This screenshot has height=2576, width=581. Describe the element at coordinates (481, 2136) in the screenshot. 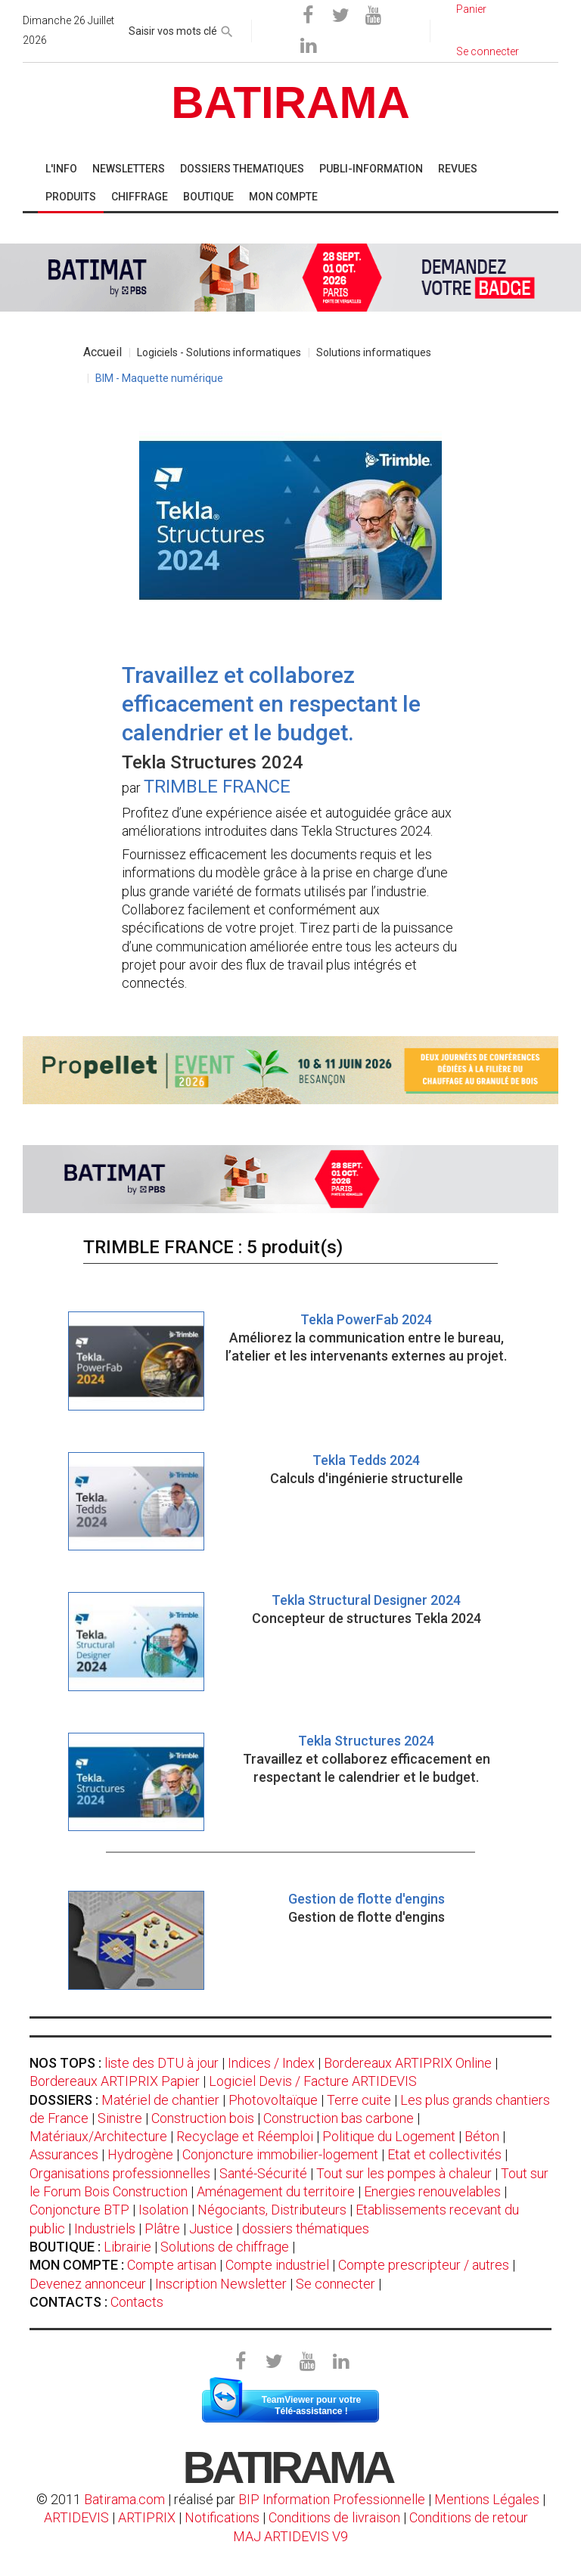

I see `Béton` at that location.